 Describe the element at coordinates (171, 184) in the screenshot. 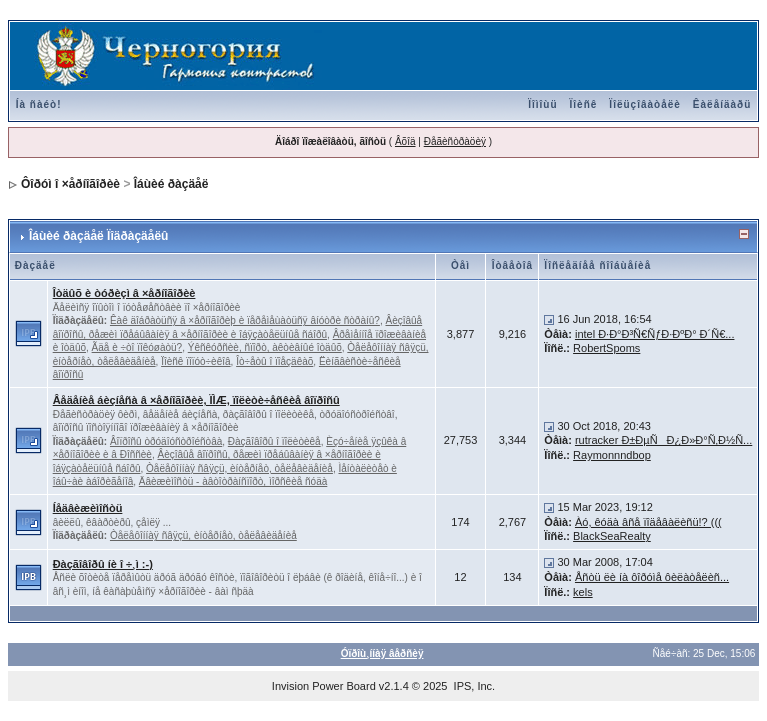

I see `Îáùèé ðàçäåë` at that location.